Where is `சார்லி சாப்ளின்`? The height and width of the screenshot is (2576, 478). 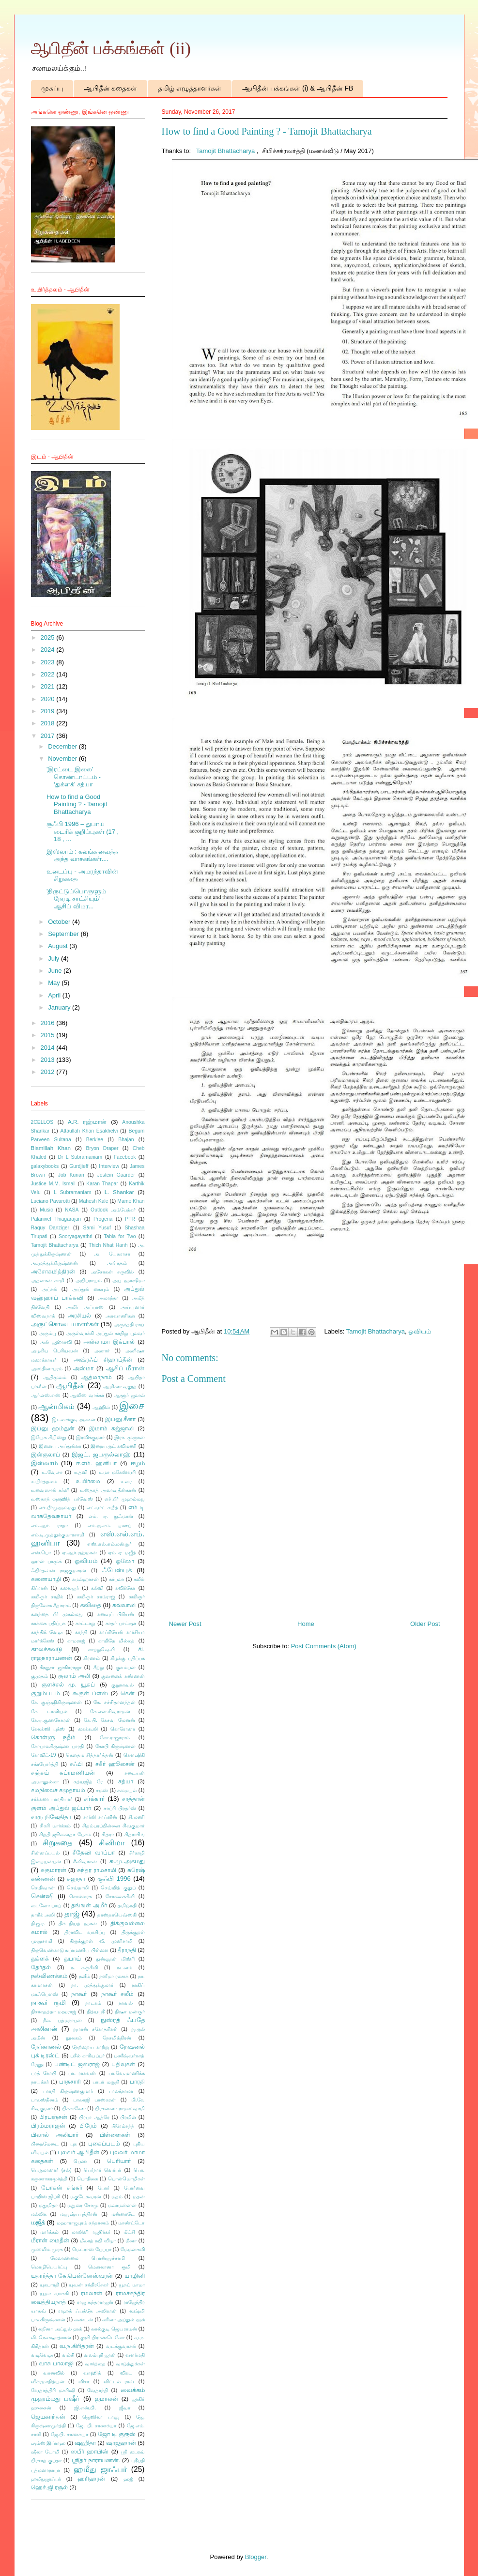 சார்லி சாப்ளின் is located at coordinates (100, 1817).